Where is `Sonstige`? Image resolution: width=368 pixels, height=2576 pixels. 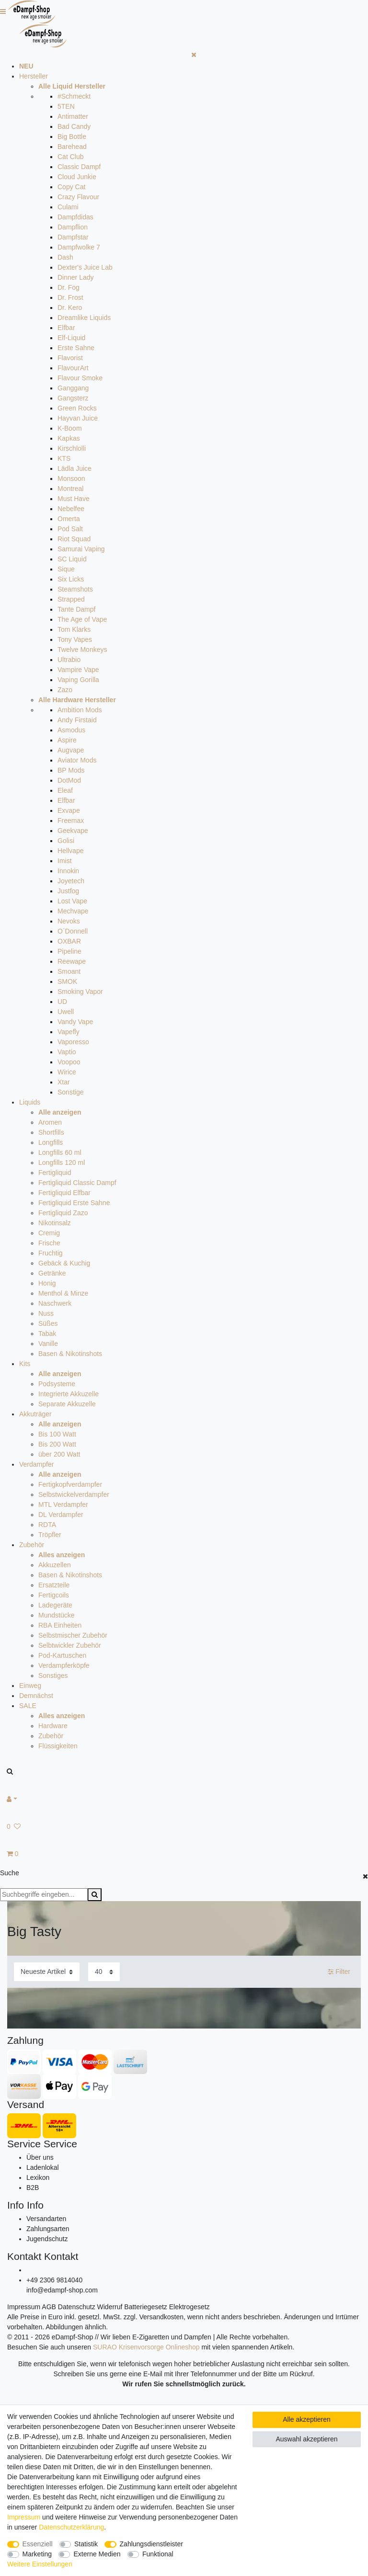 Sonstige is located at coordinates (70, 1092).